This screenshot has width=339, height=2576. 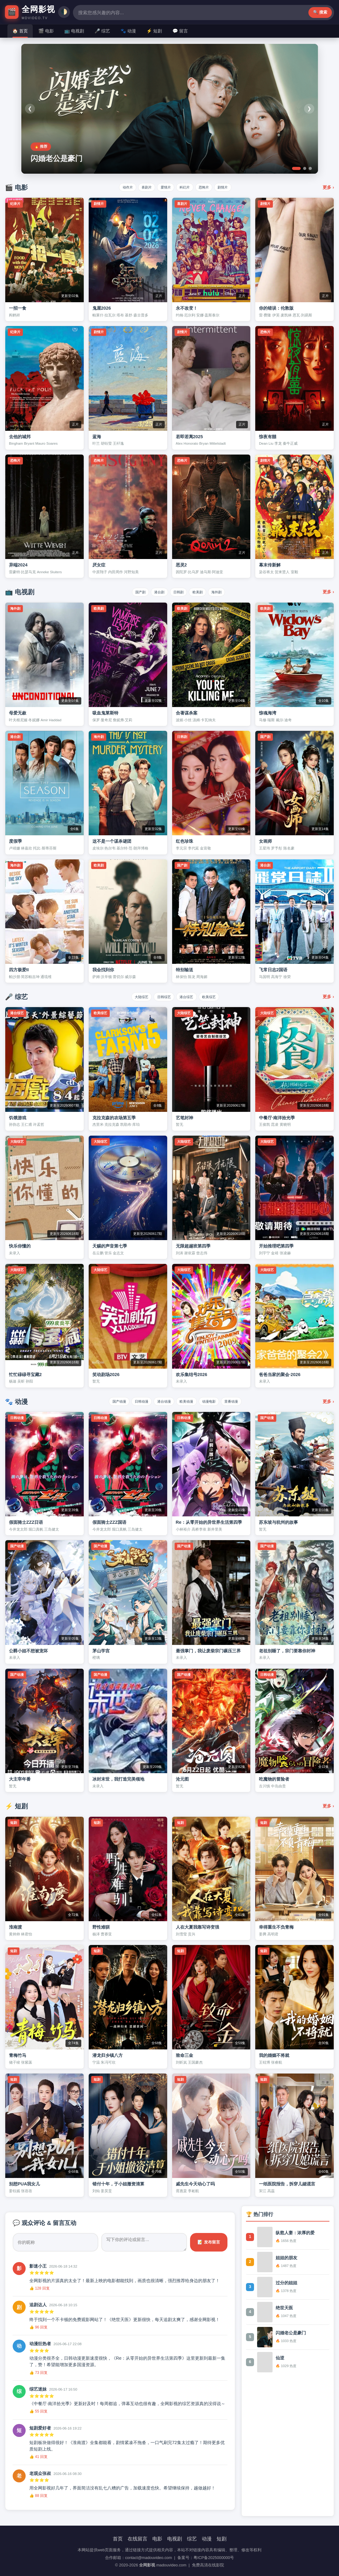 What do you see at coordinates (202, 592) in the screenshot?
I see `欧美剧` at bounding box center [202, 592].